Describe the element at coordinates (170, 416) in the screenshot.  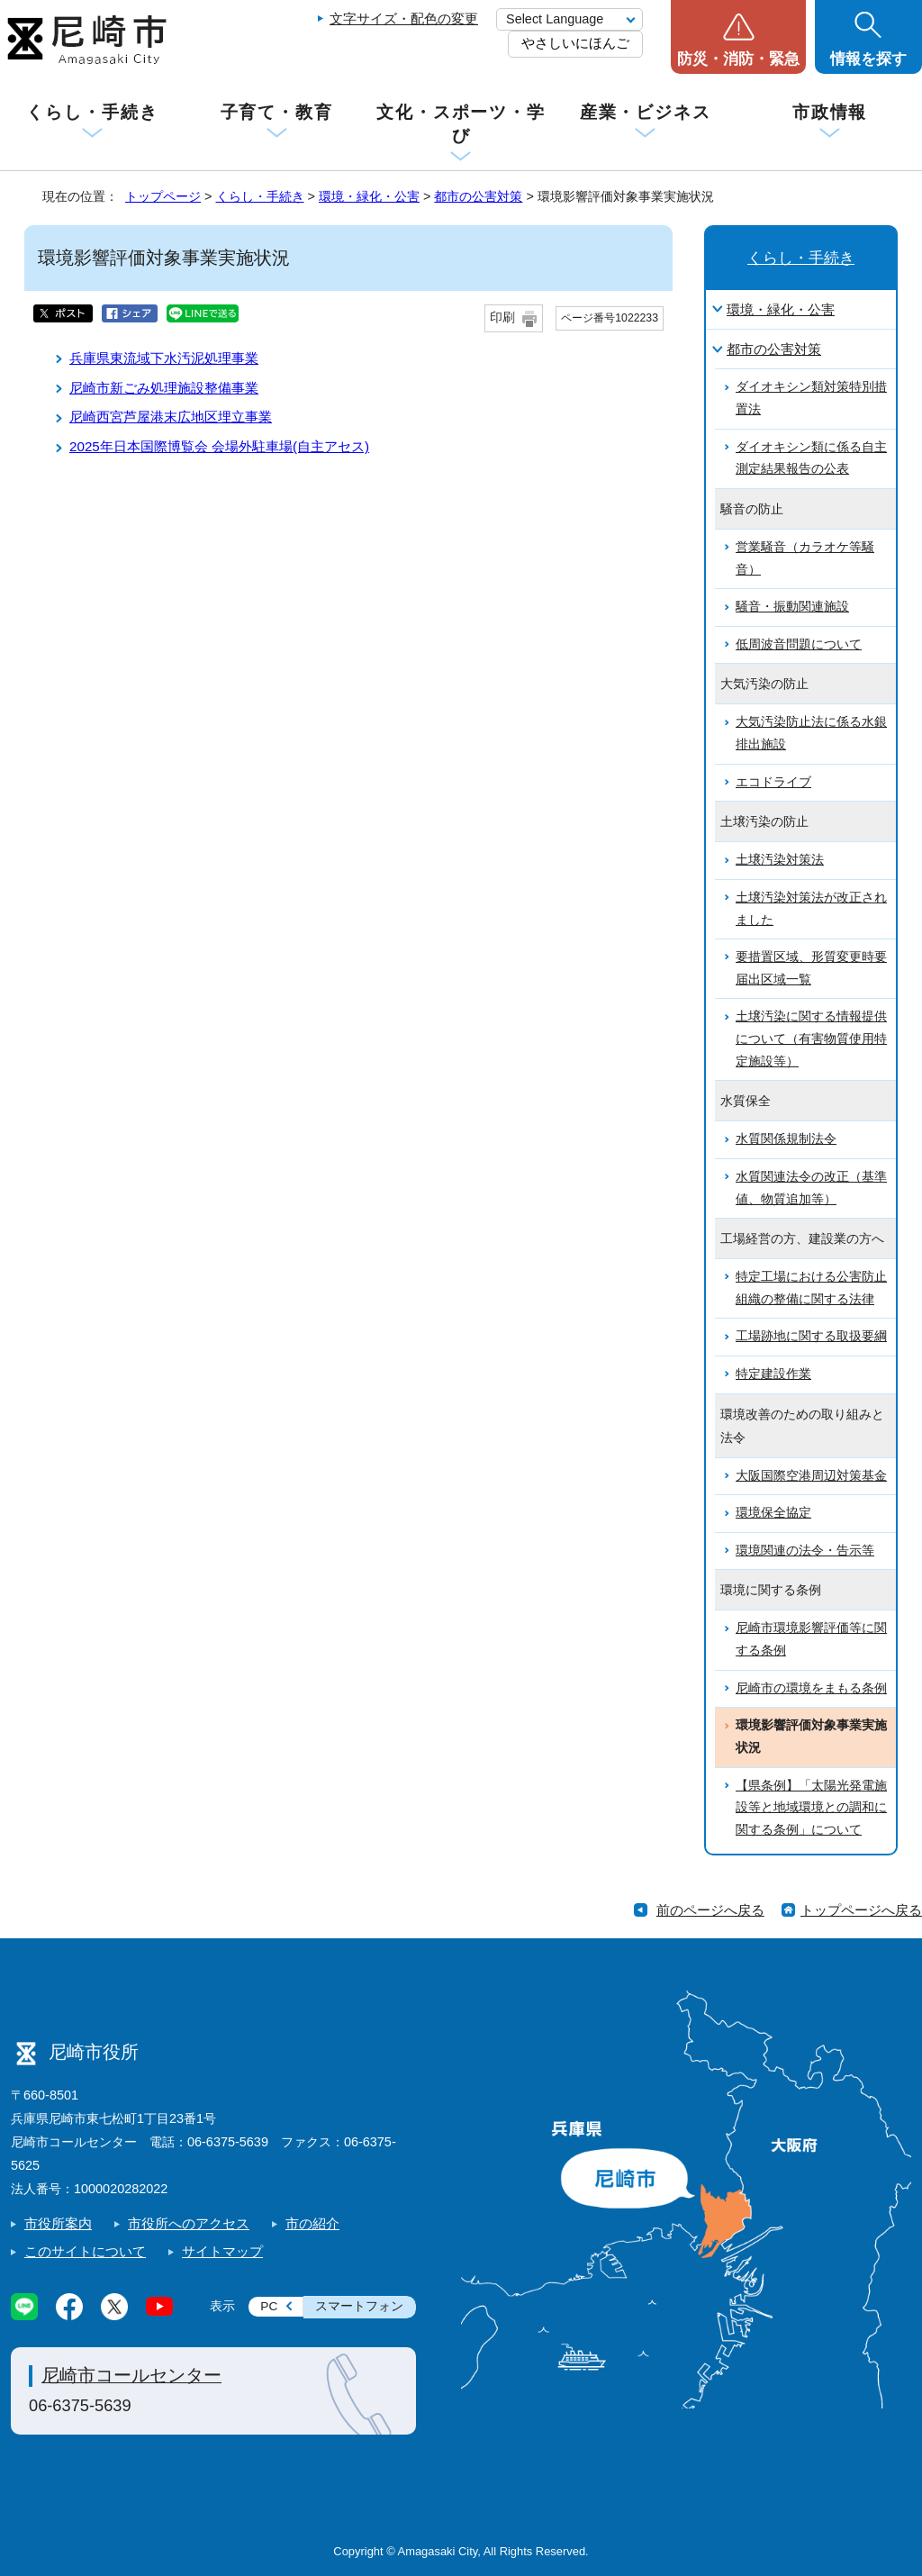
I see `尼崎西宮芦屋港末広地区埋立事業` at that location.